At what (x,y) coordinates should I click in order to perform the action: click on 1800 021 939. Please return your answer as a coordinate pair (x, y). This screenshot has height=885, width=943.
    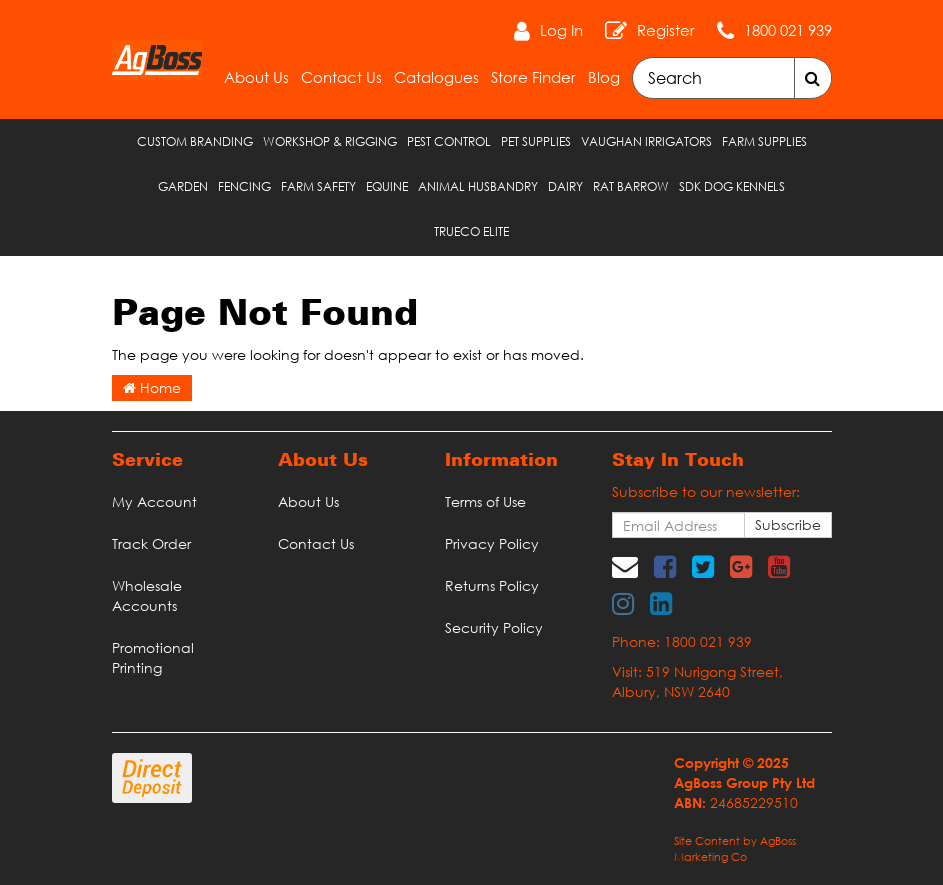
    Looking at the image, I should click on (788, 30).